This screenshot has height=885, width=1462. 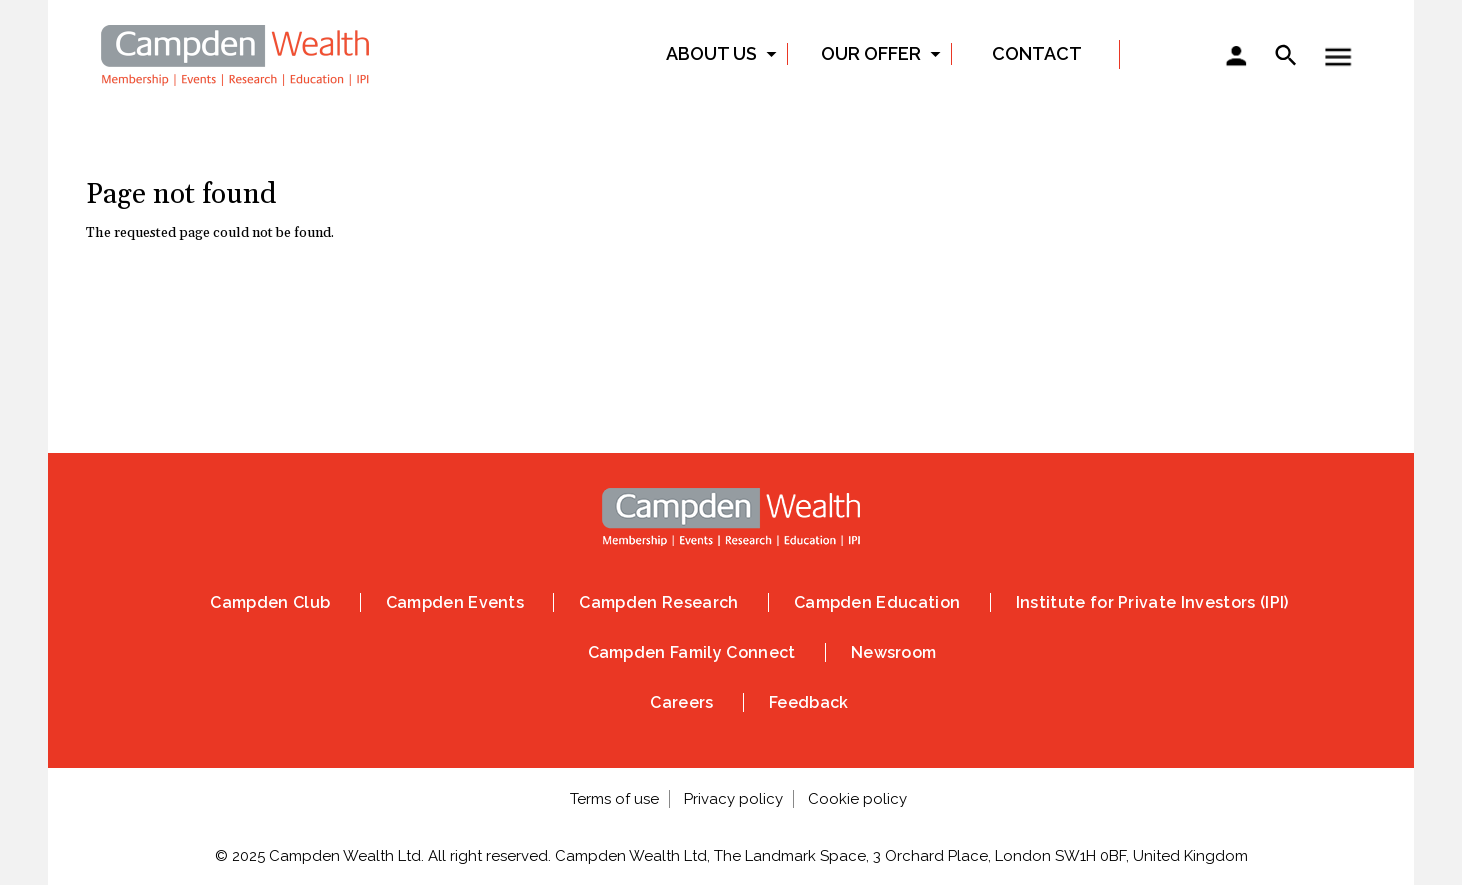 I want to click on Campden Family Connect, so click(x=692, y=652).